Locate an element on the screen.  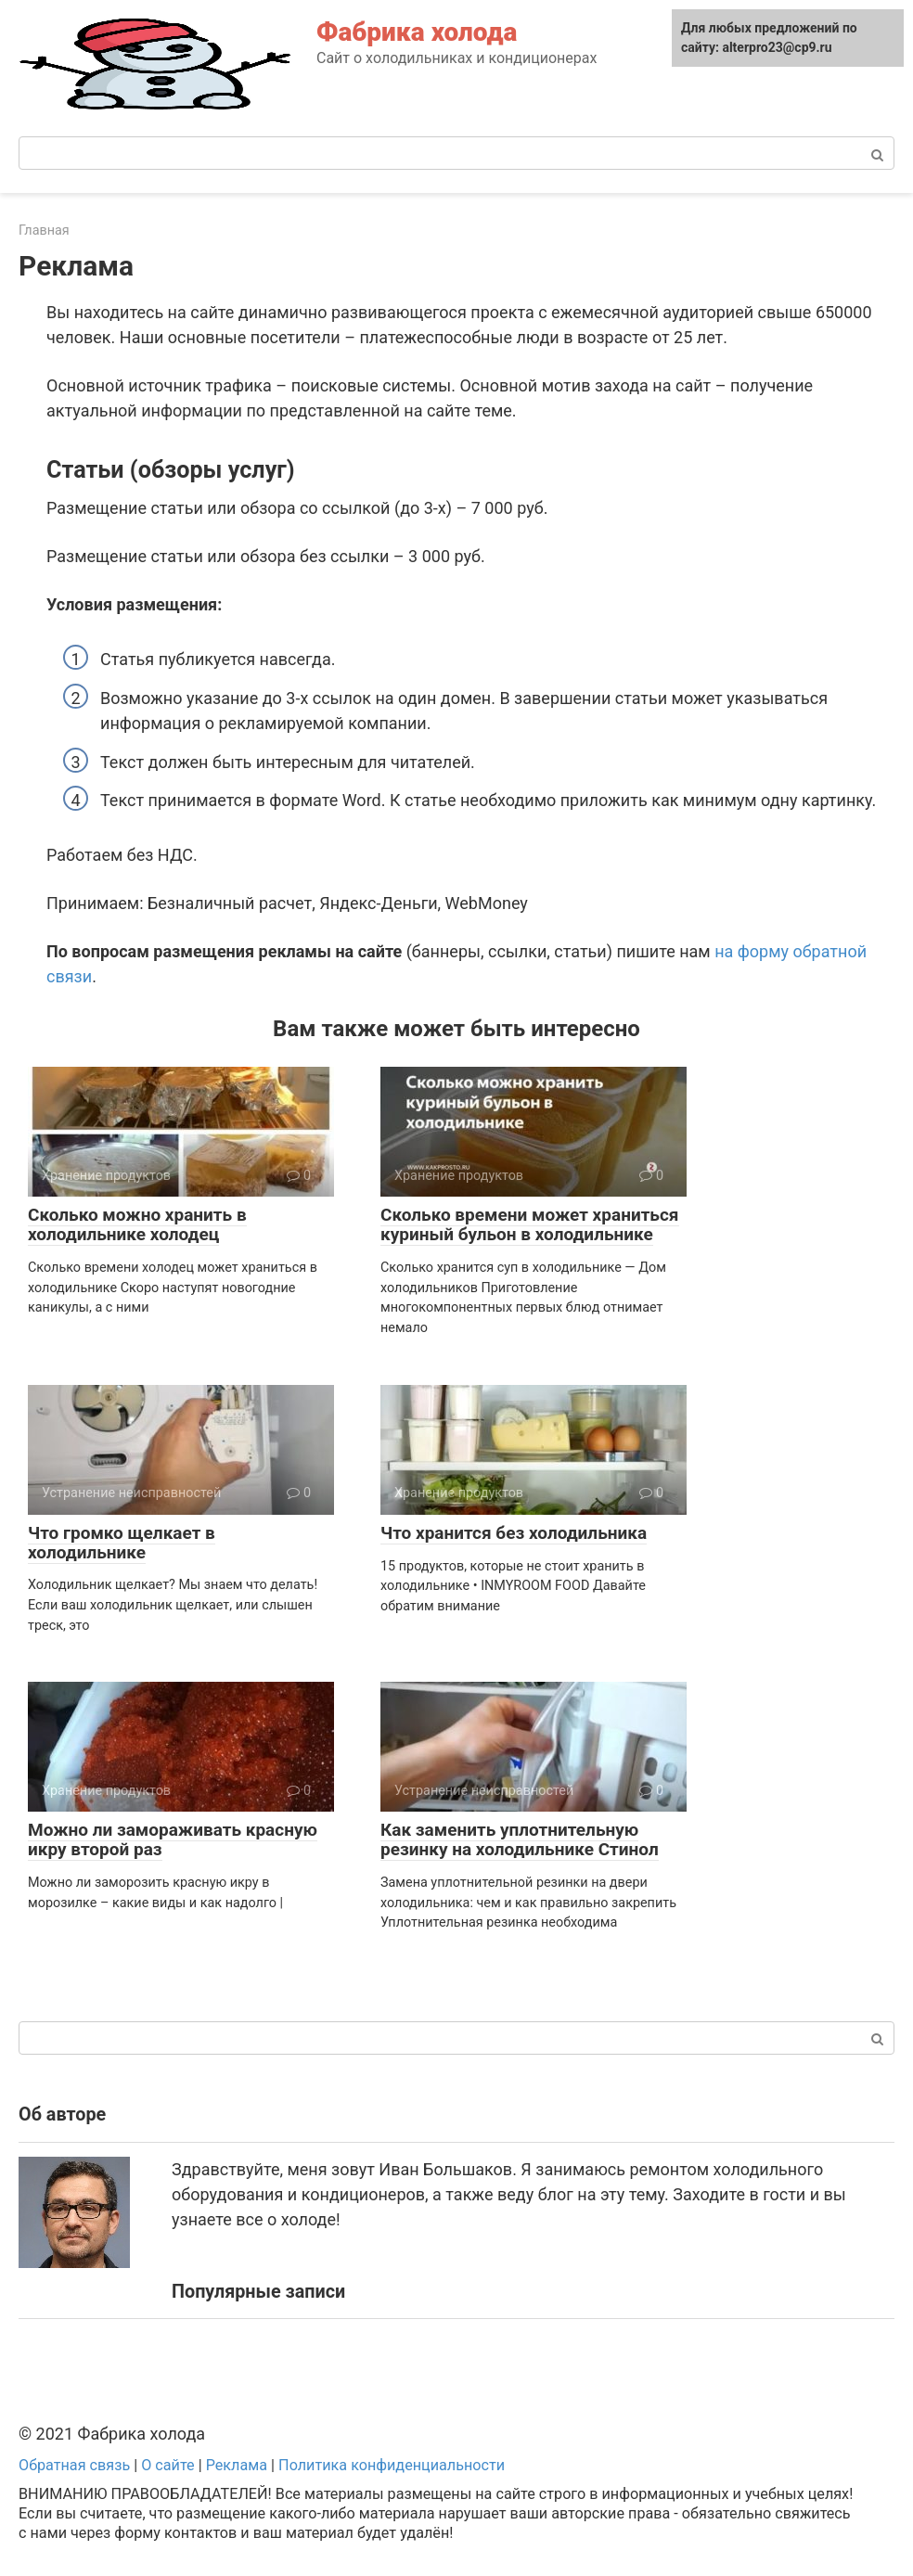
Можно ли замораживать красную икру второй раз is located at coordinates (172, 1839).